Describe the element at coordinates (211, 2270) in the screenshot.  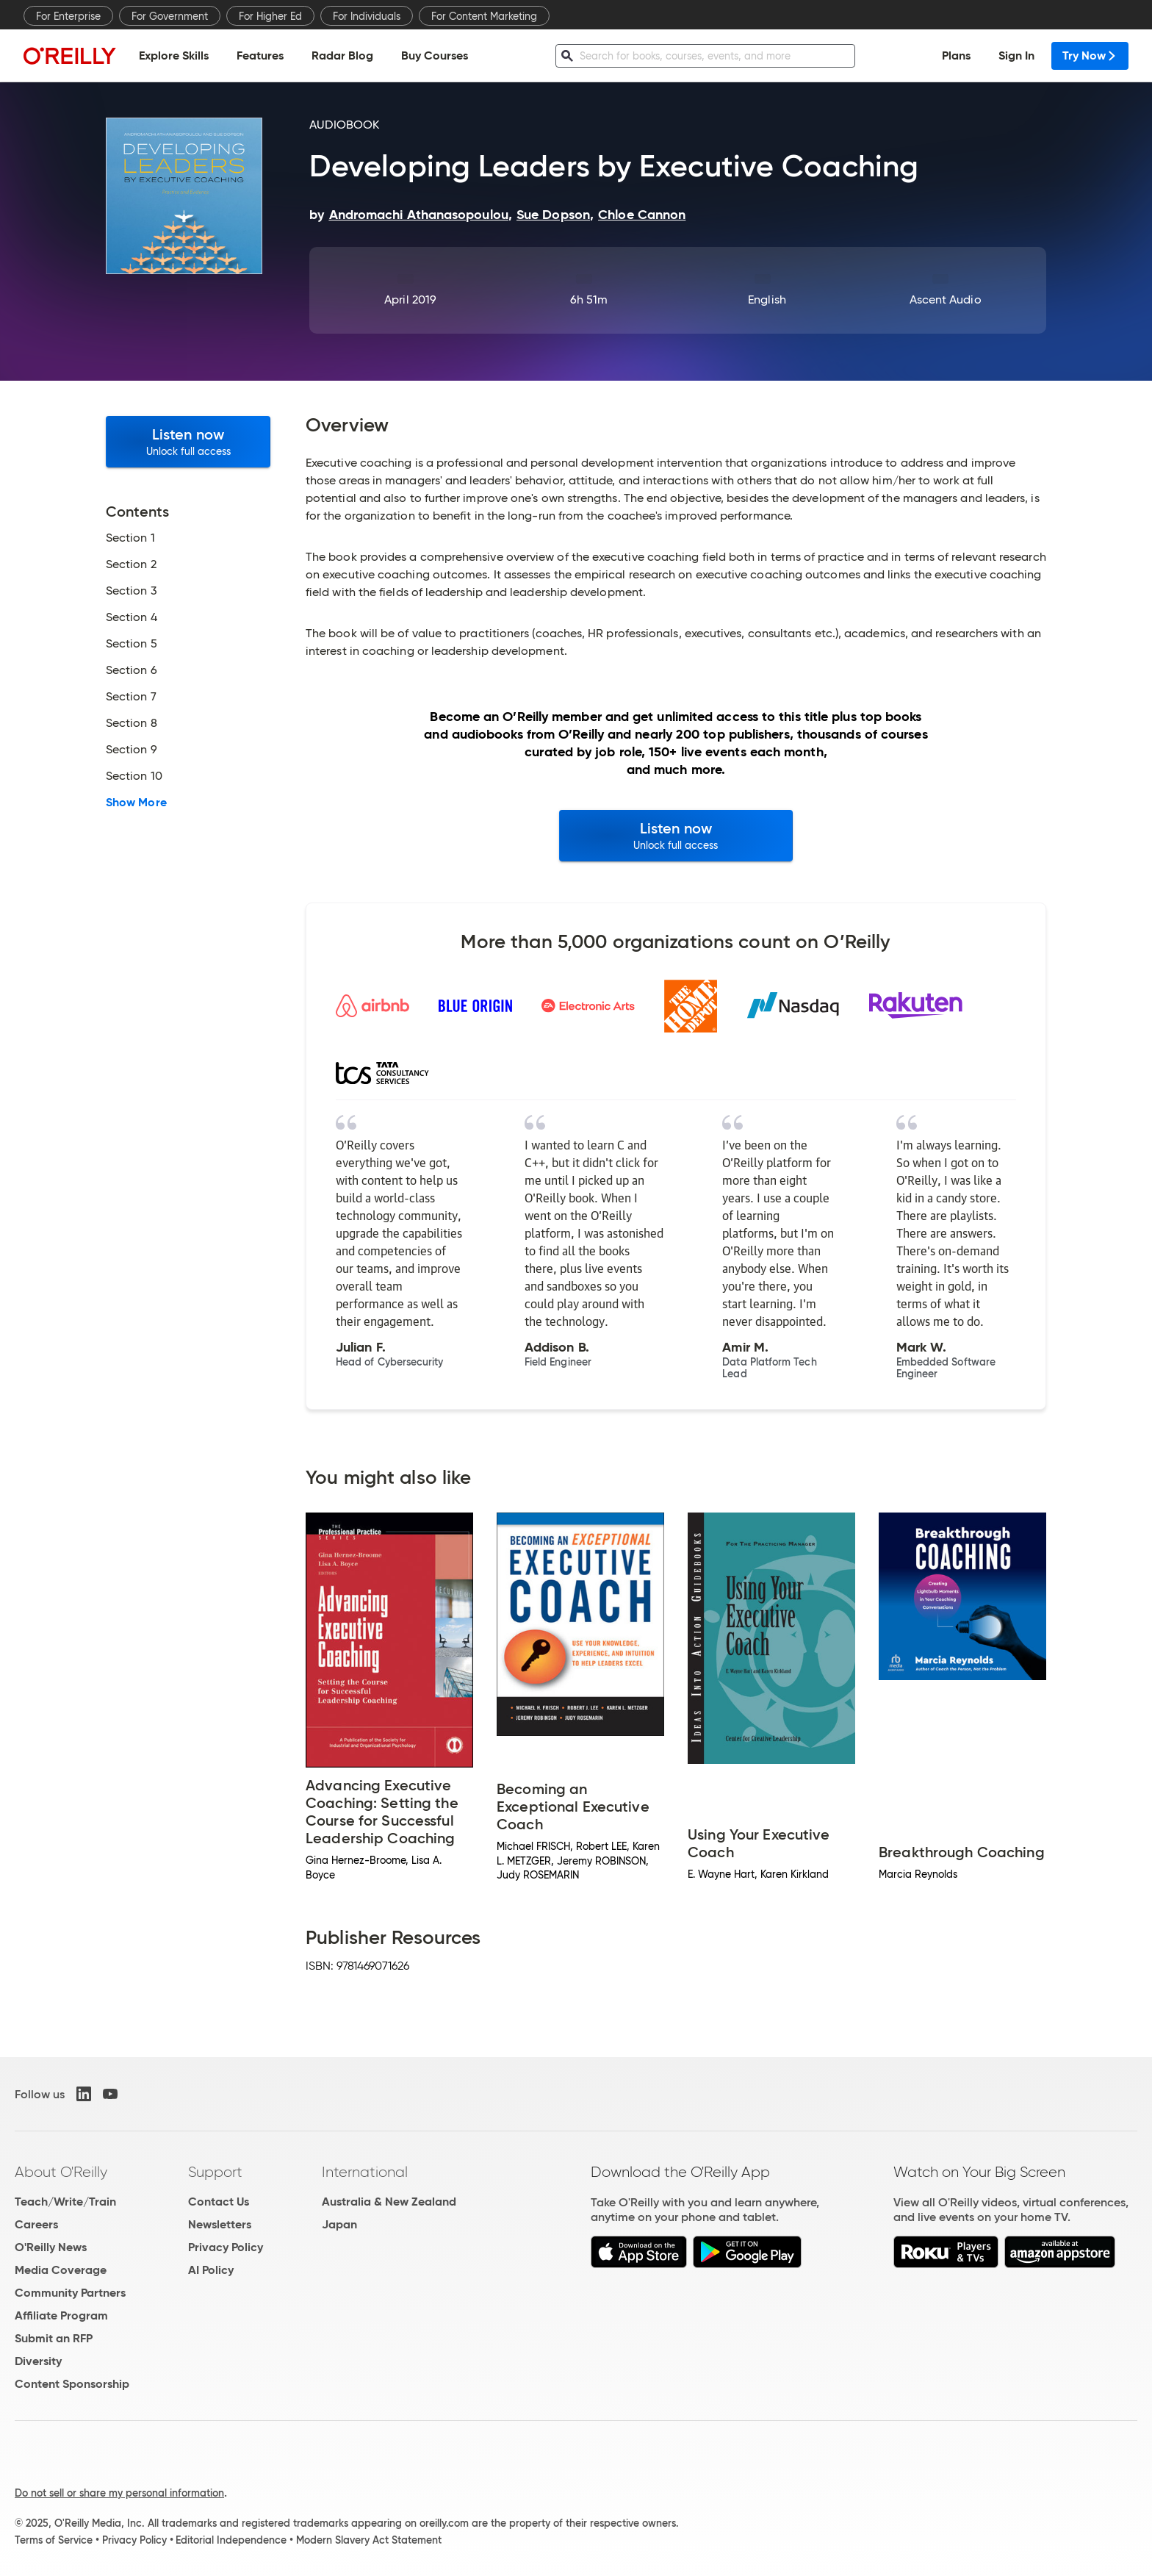
I see `AI Policy` at that location.